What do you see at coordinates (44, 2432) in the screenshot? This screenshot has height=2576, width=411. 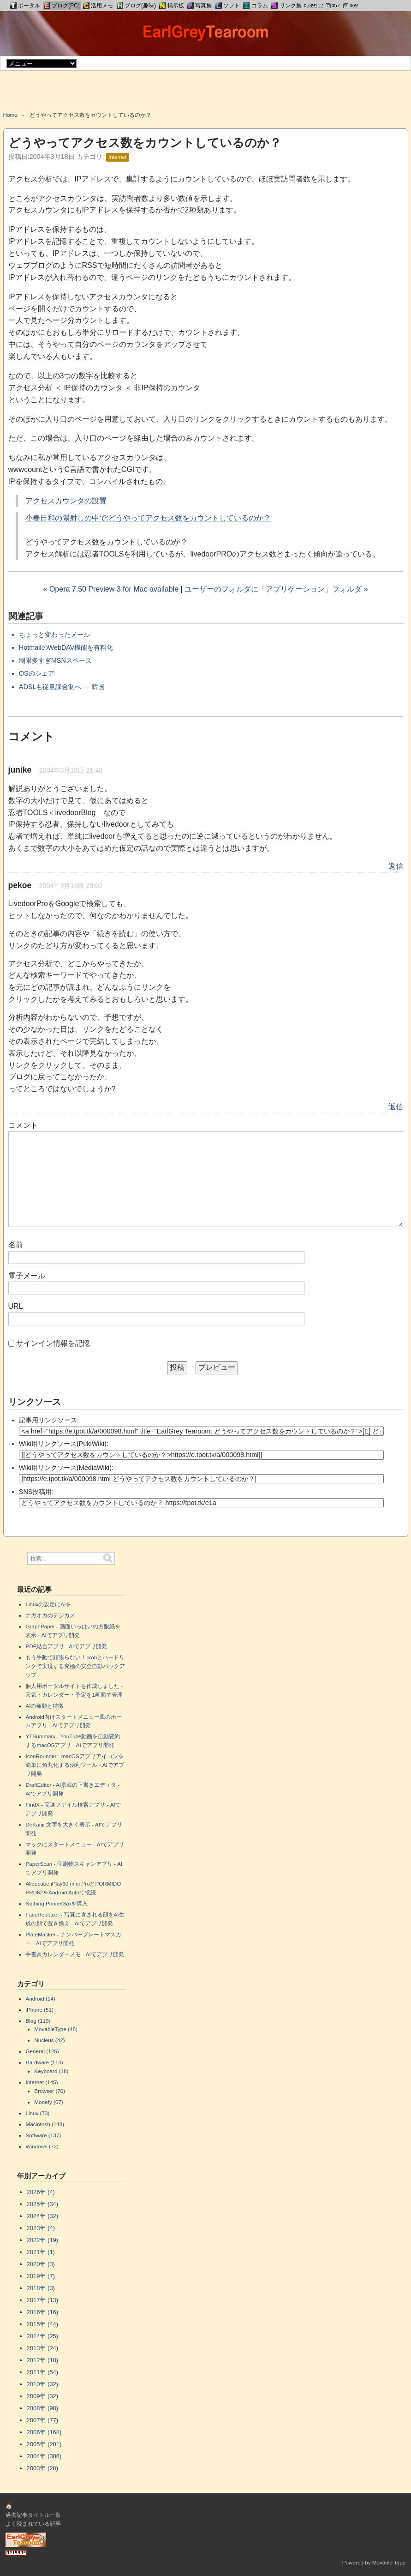 I see `2006年 (168)` at bounding box center [44, 2432].